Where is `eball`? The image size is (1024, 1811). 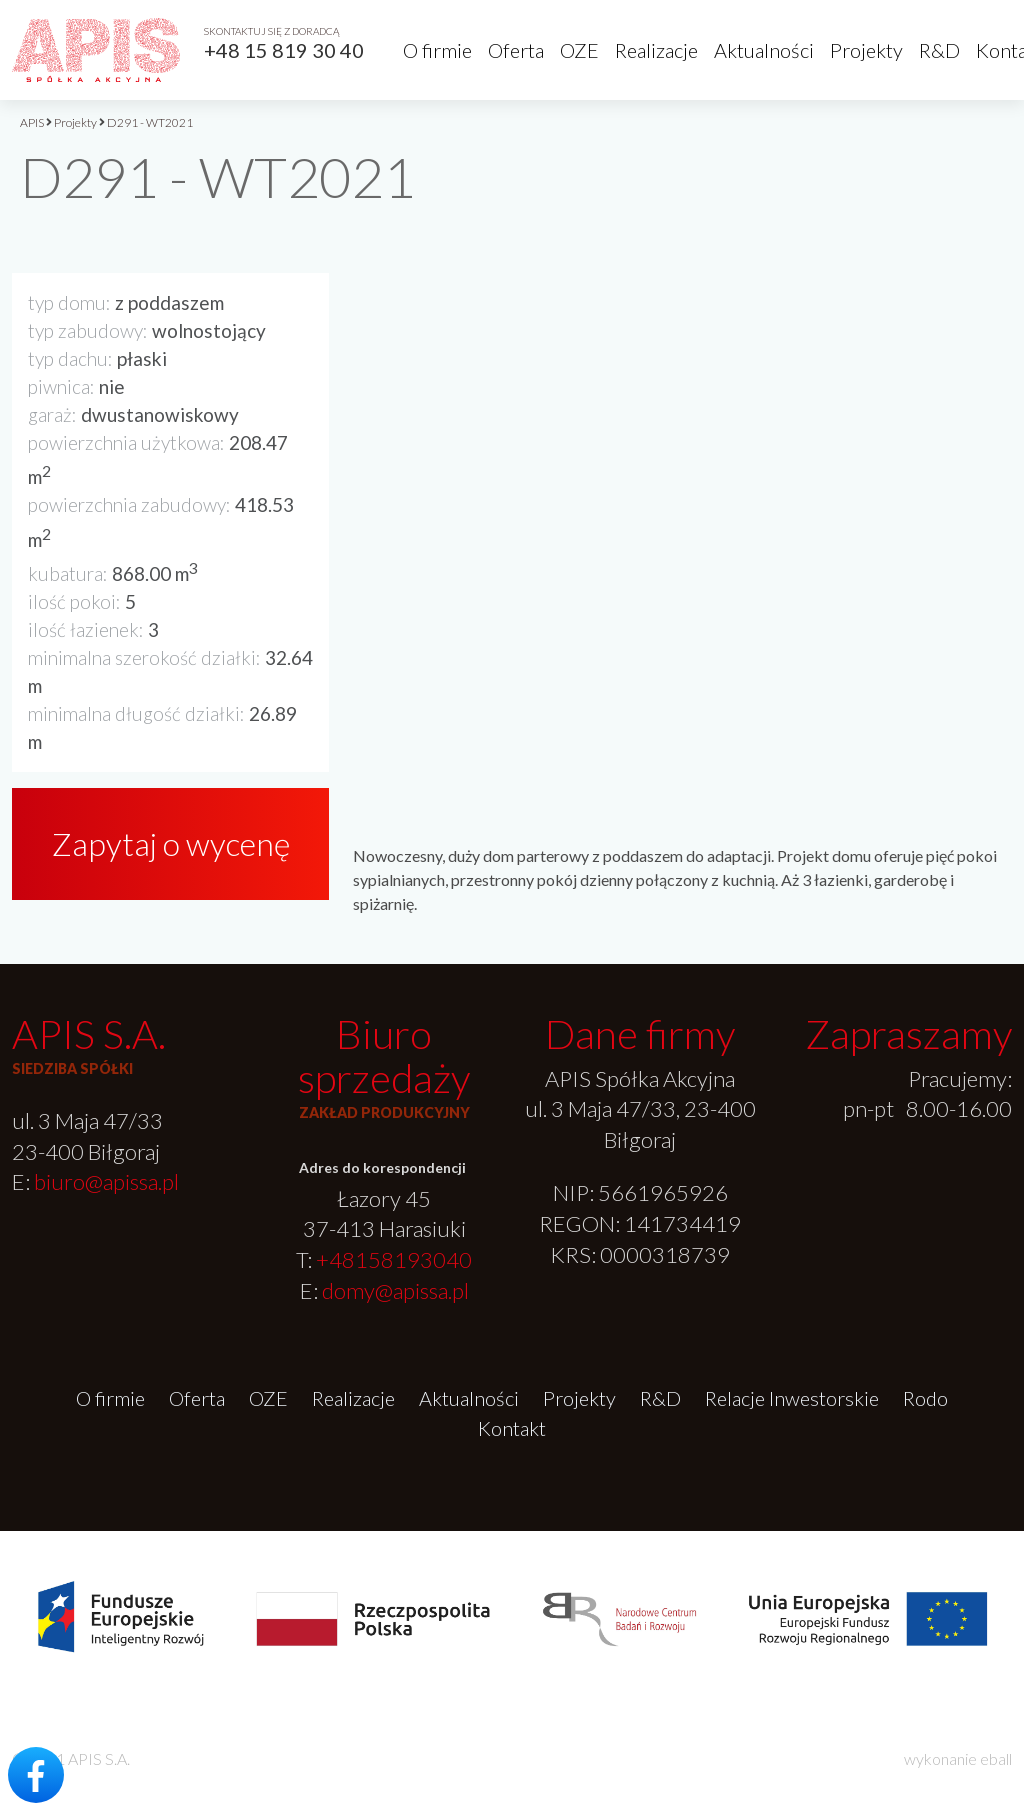
eball is located at coordinates (996, 1758).